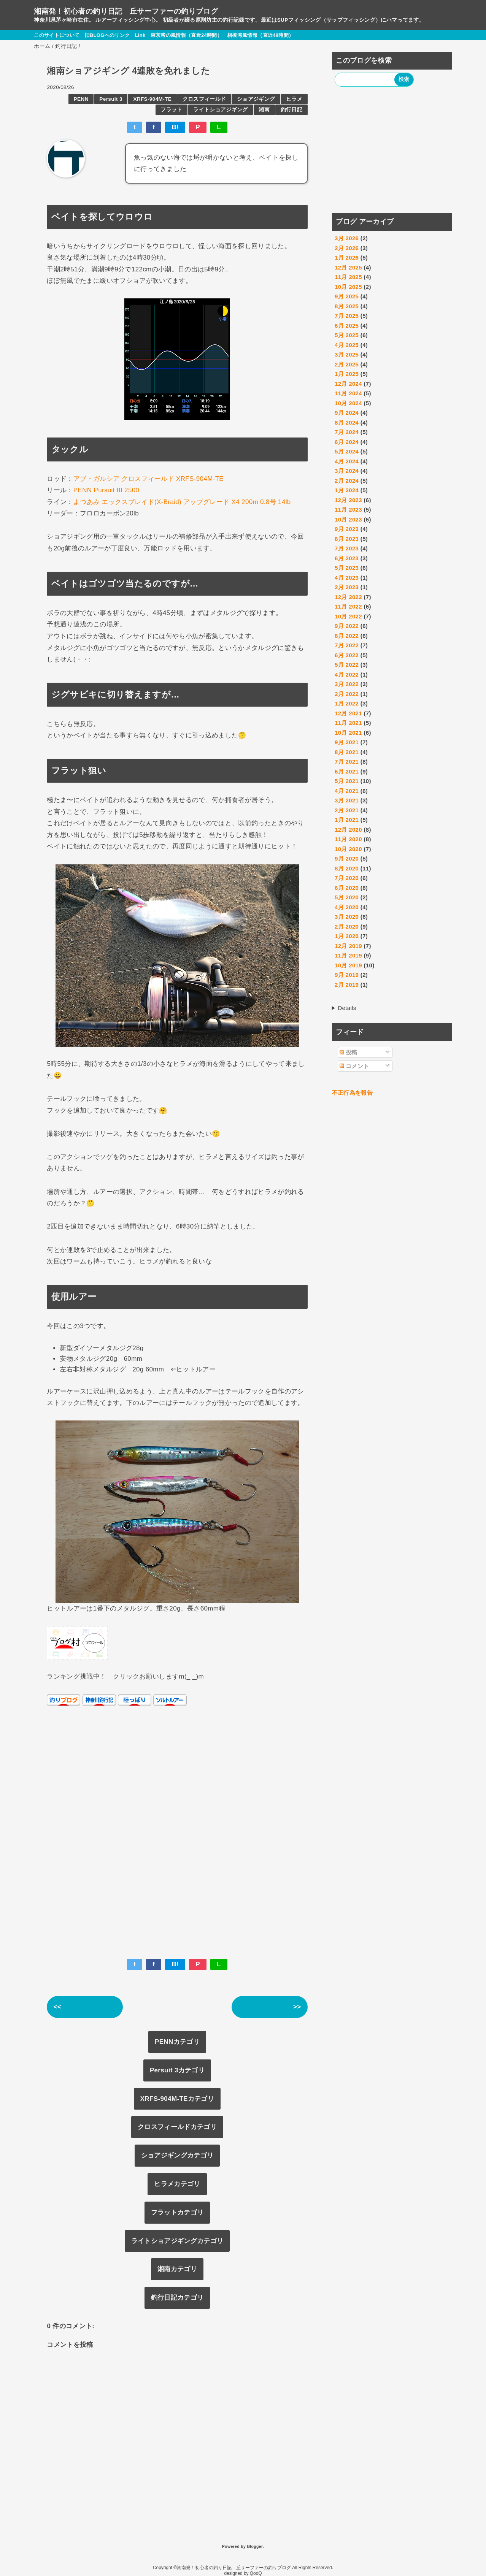 The height and width of the screenshot is (2576, 486). What do you see at coordinates (347, 587) in the screenshot?
I see `2月 2023` at bounding box center [347, 587].